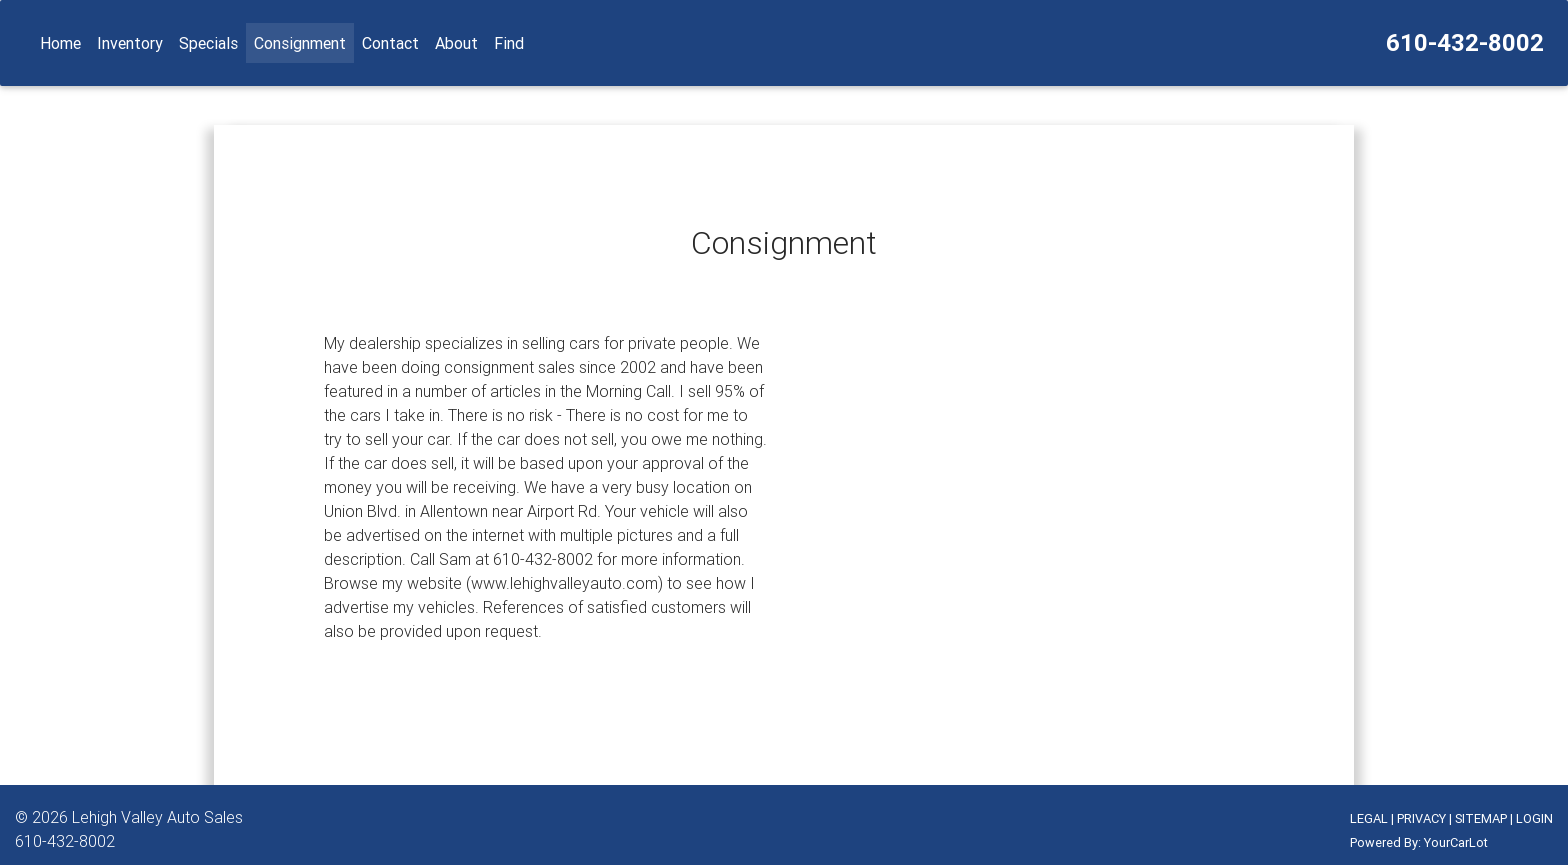 This screenshot has width=1568, height=865. I want to click on Lehigh Valley Auto Sales, so click(157, 817).